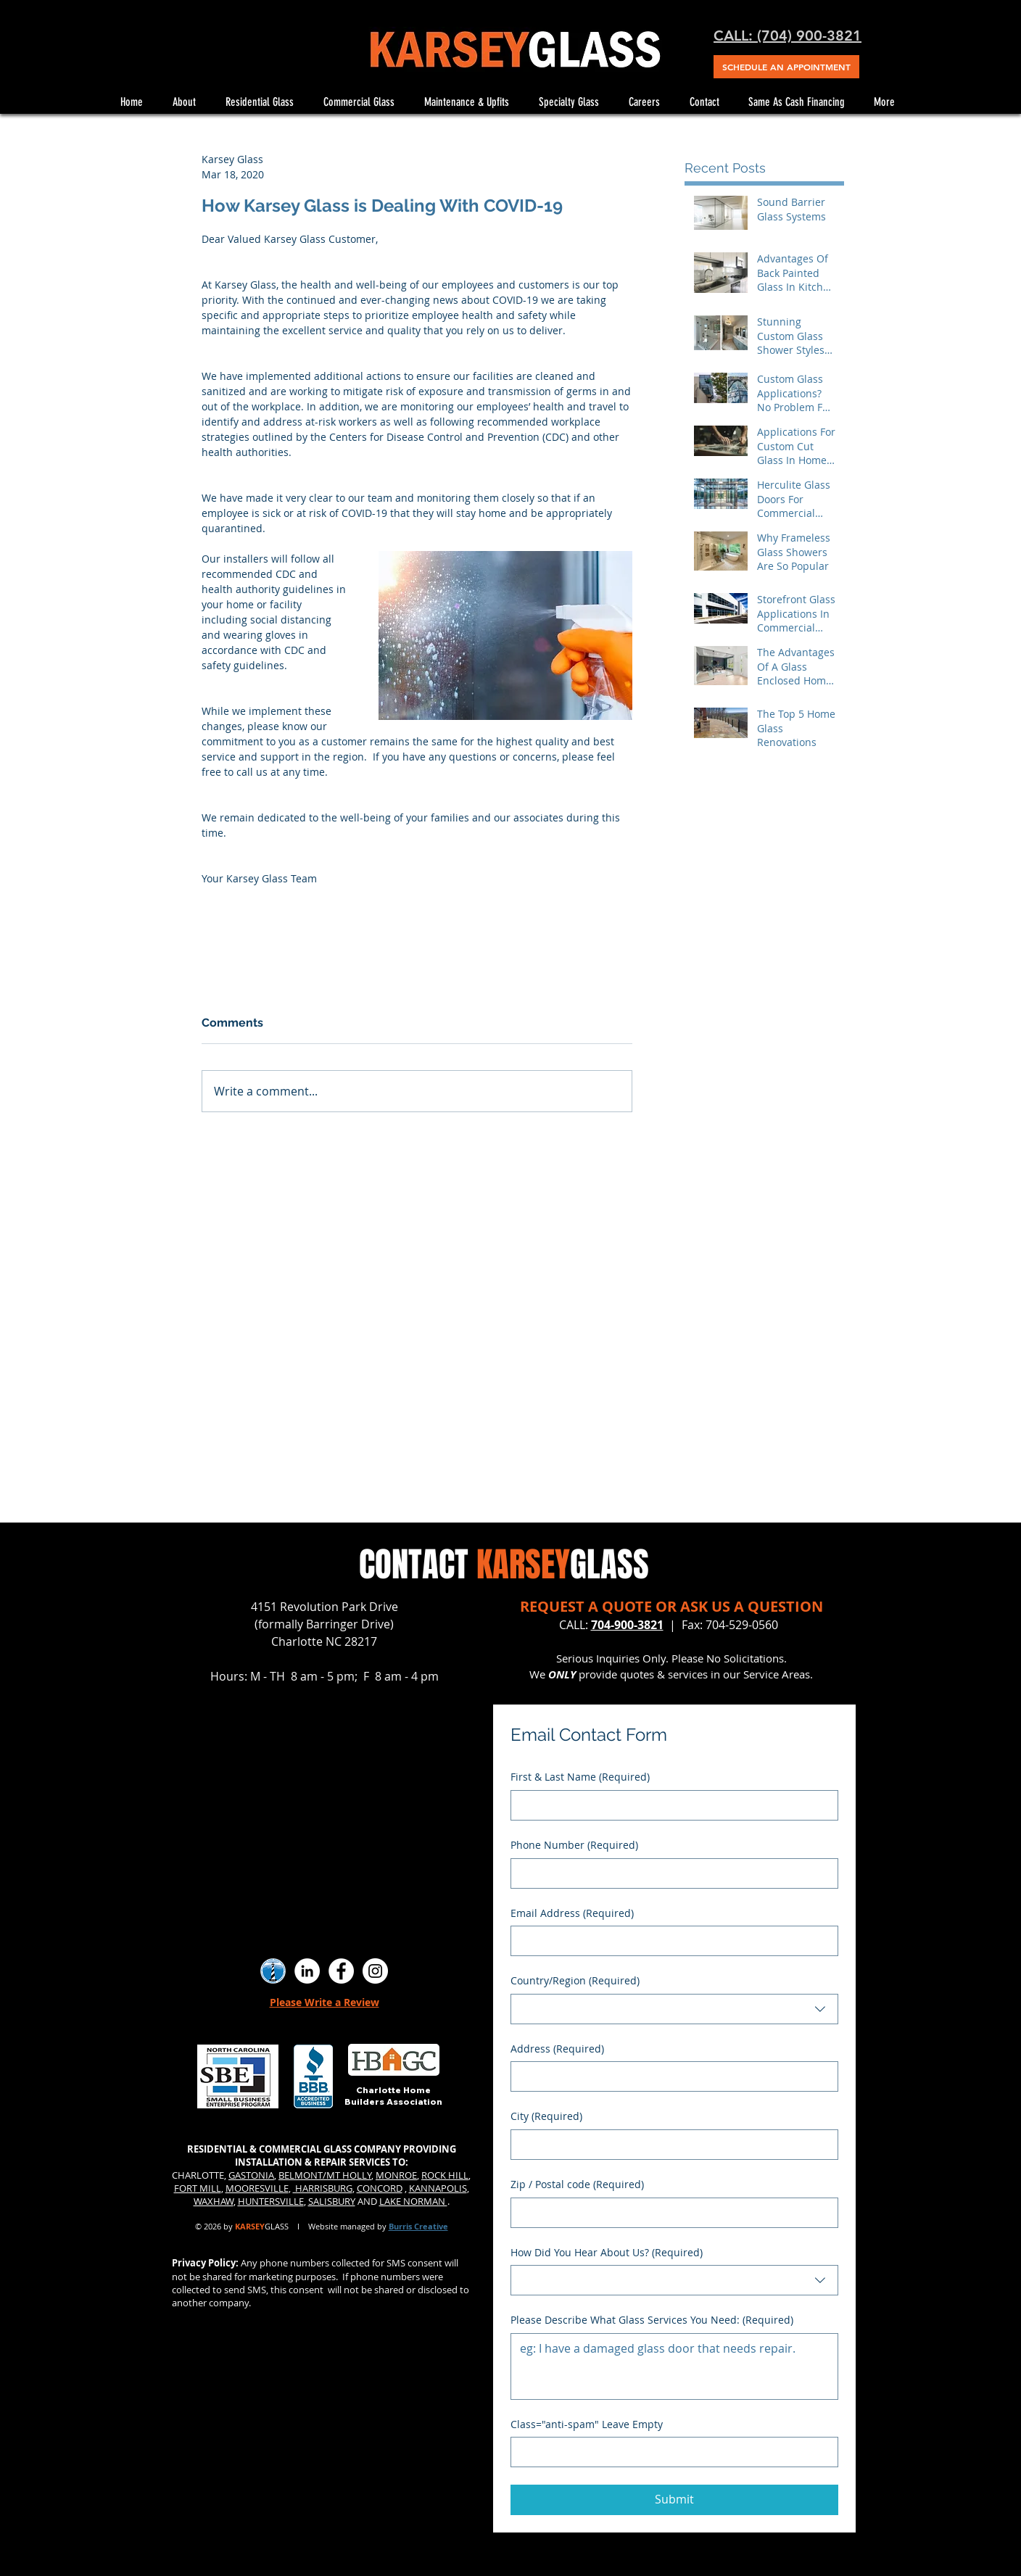  I want to click on [Zip / Postal code], so click(670, 2212).